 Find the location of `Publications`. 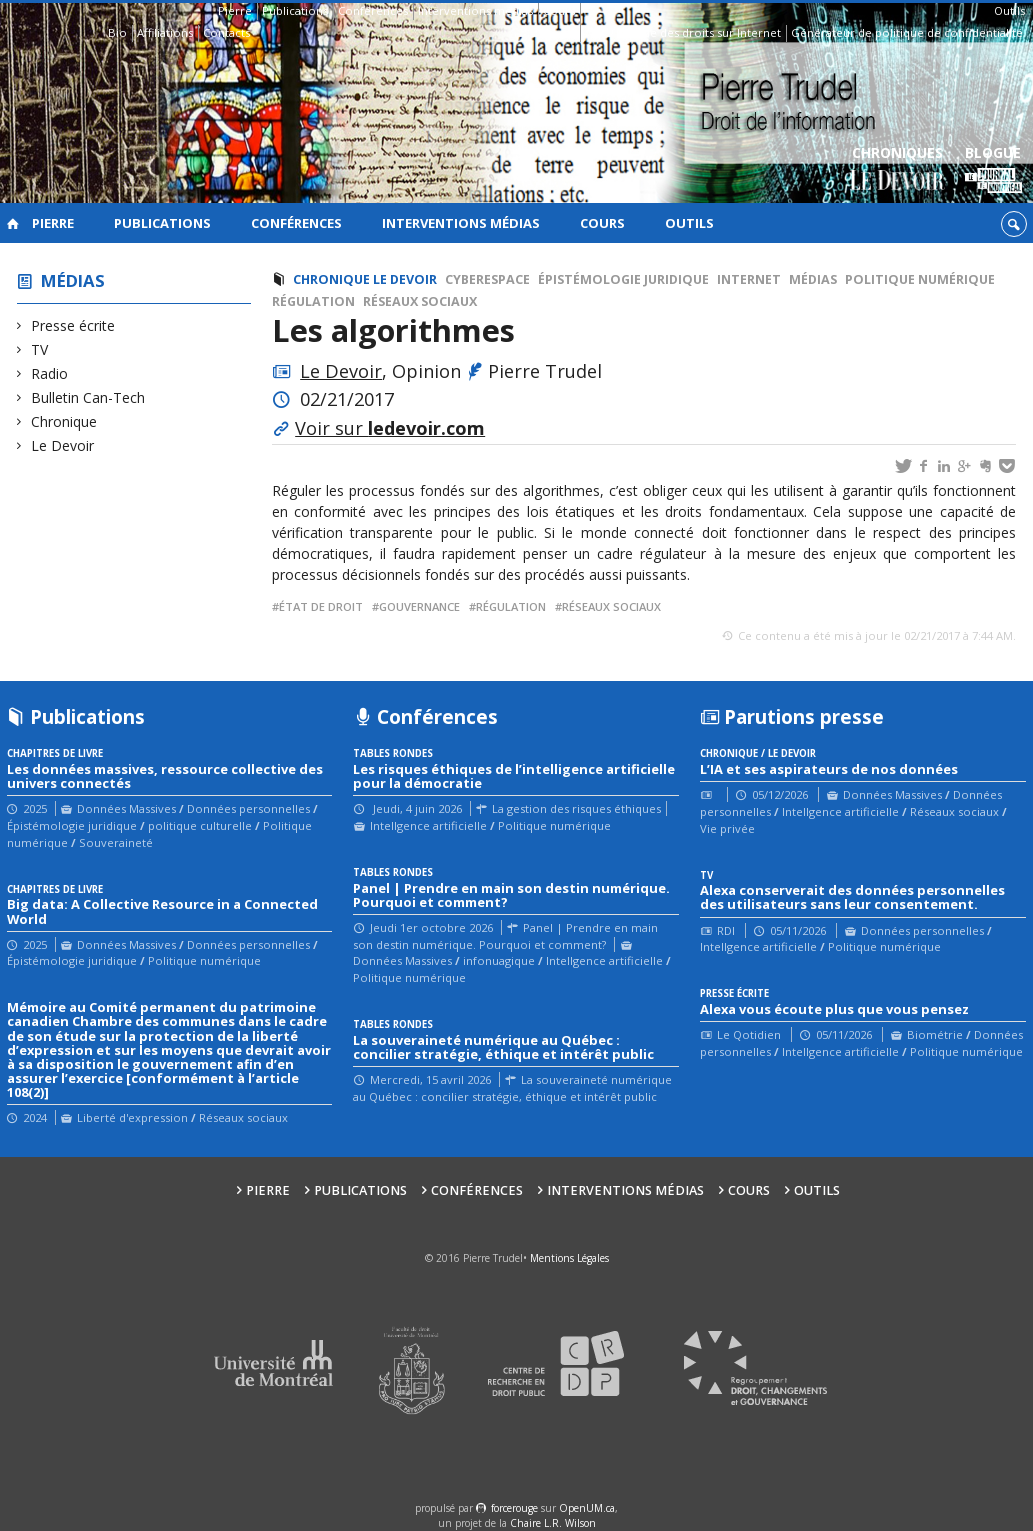

Publications is located at coordinates (295, 10).